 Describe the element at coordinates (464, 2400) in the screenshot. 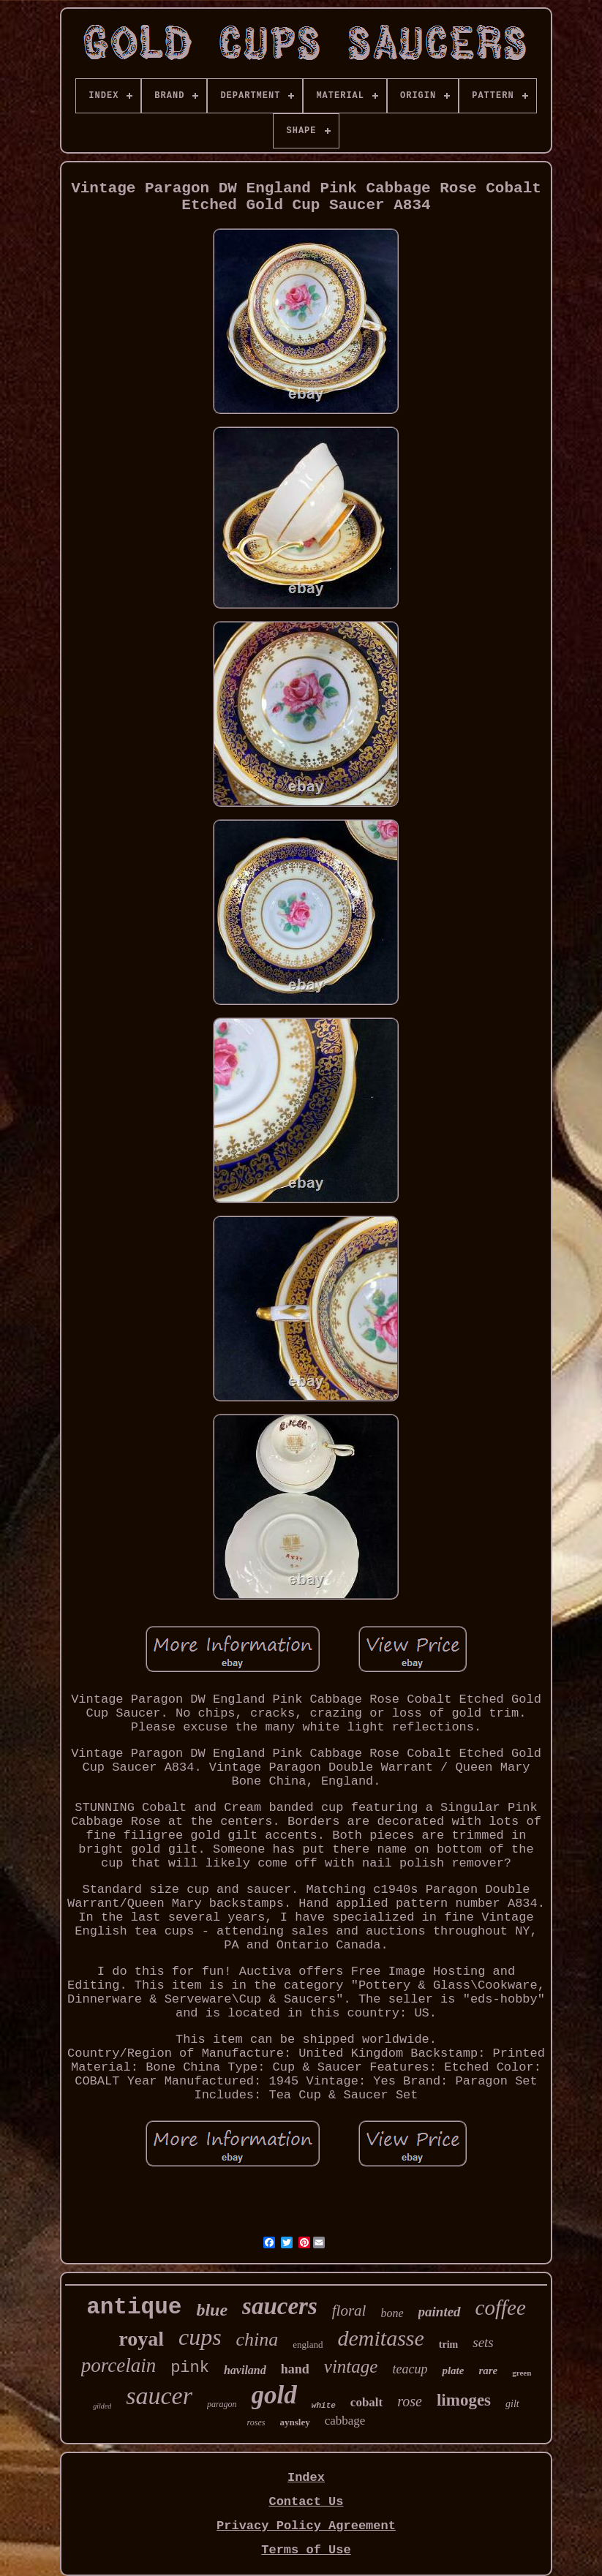

I see `limoges` at that location.